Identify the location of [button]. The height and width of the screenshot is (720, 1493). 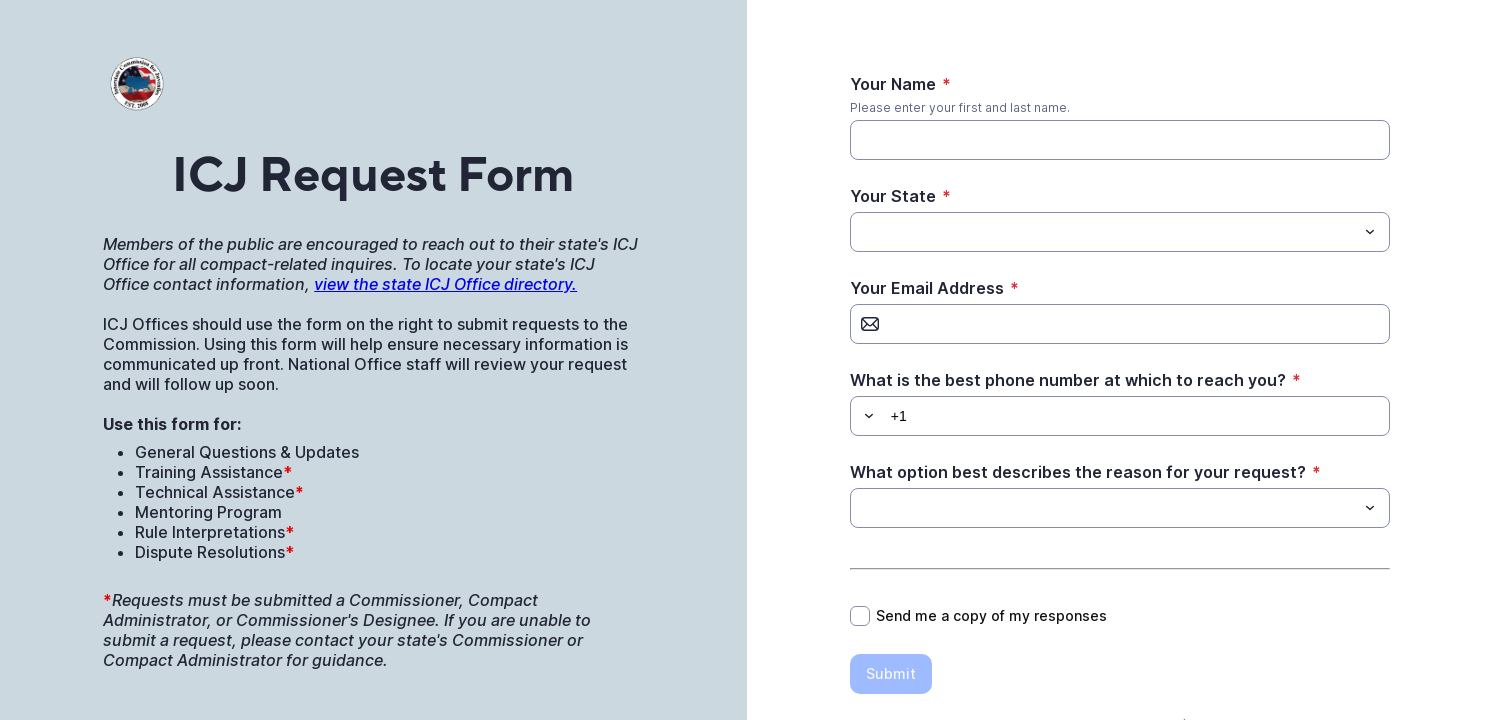
(866, 416).